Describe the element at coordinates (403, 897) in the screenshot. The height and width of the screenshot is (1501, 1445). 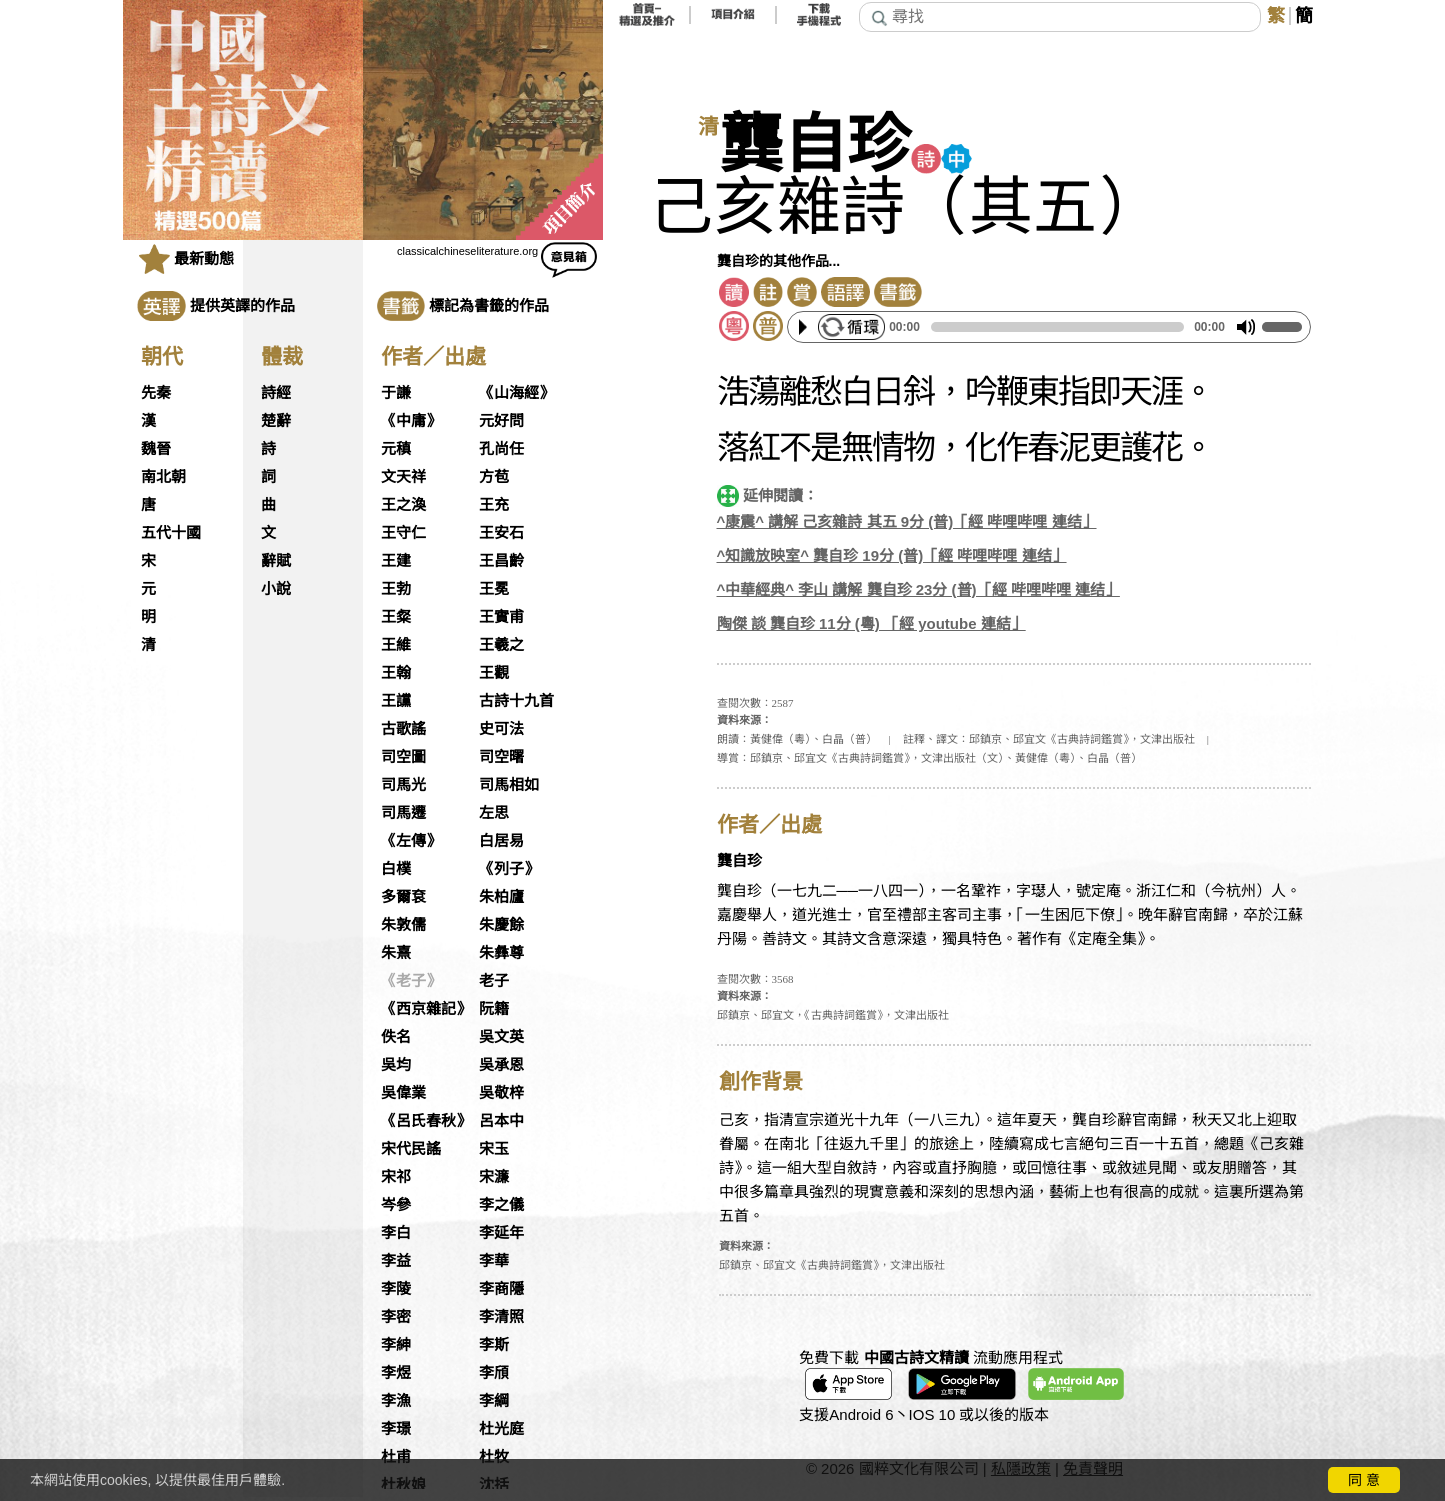
I see `多爾袞` at that location.